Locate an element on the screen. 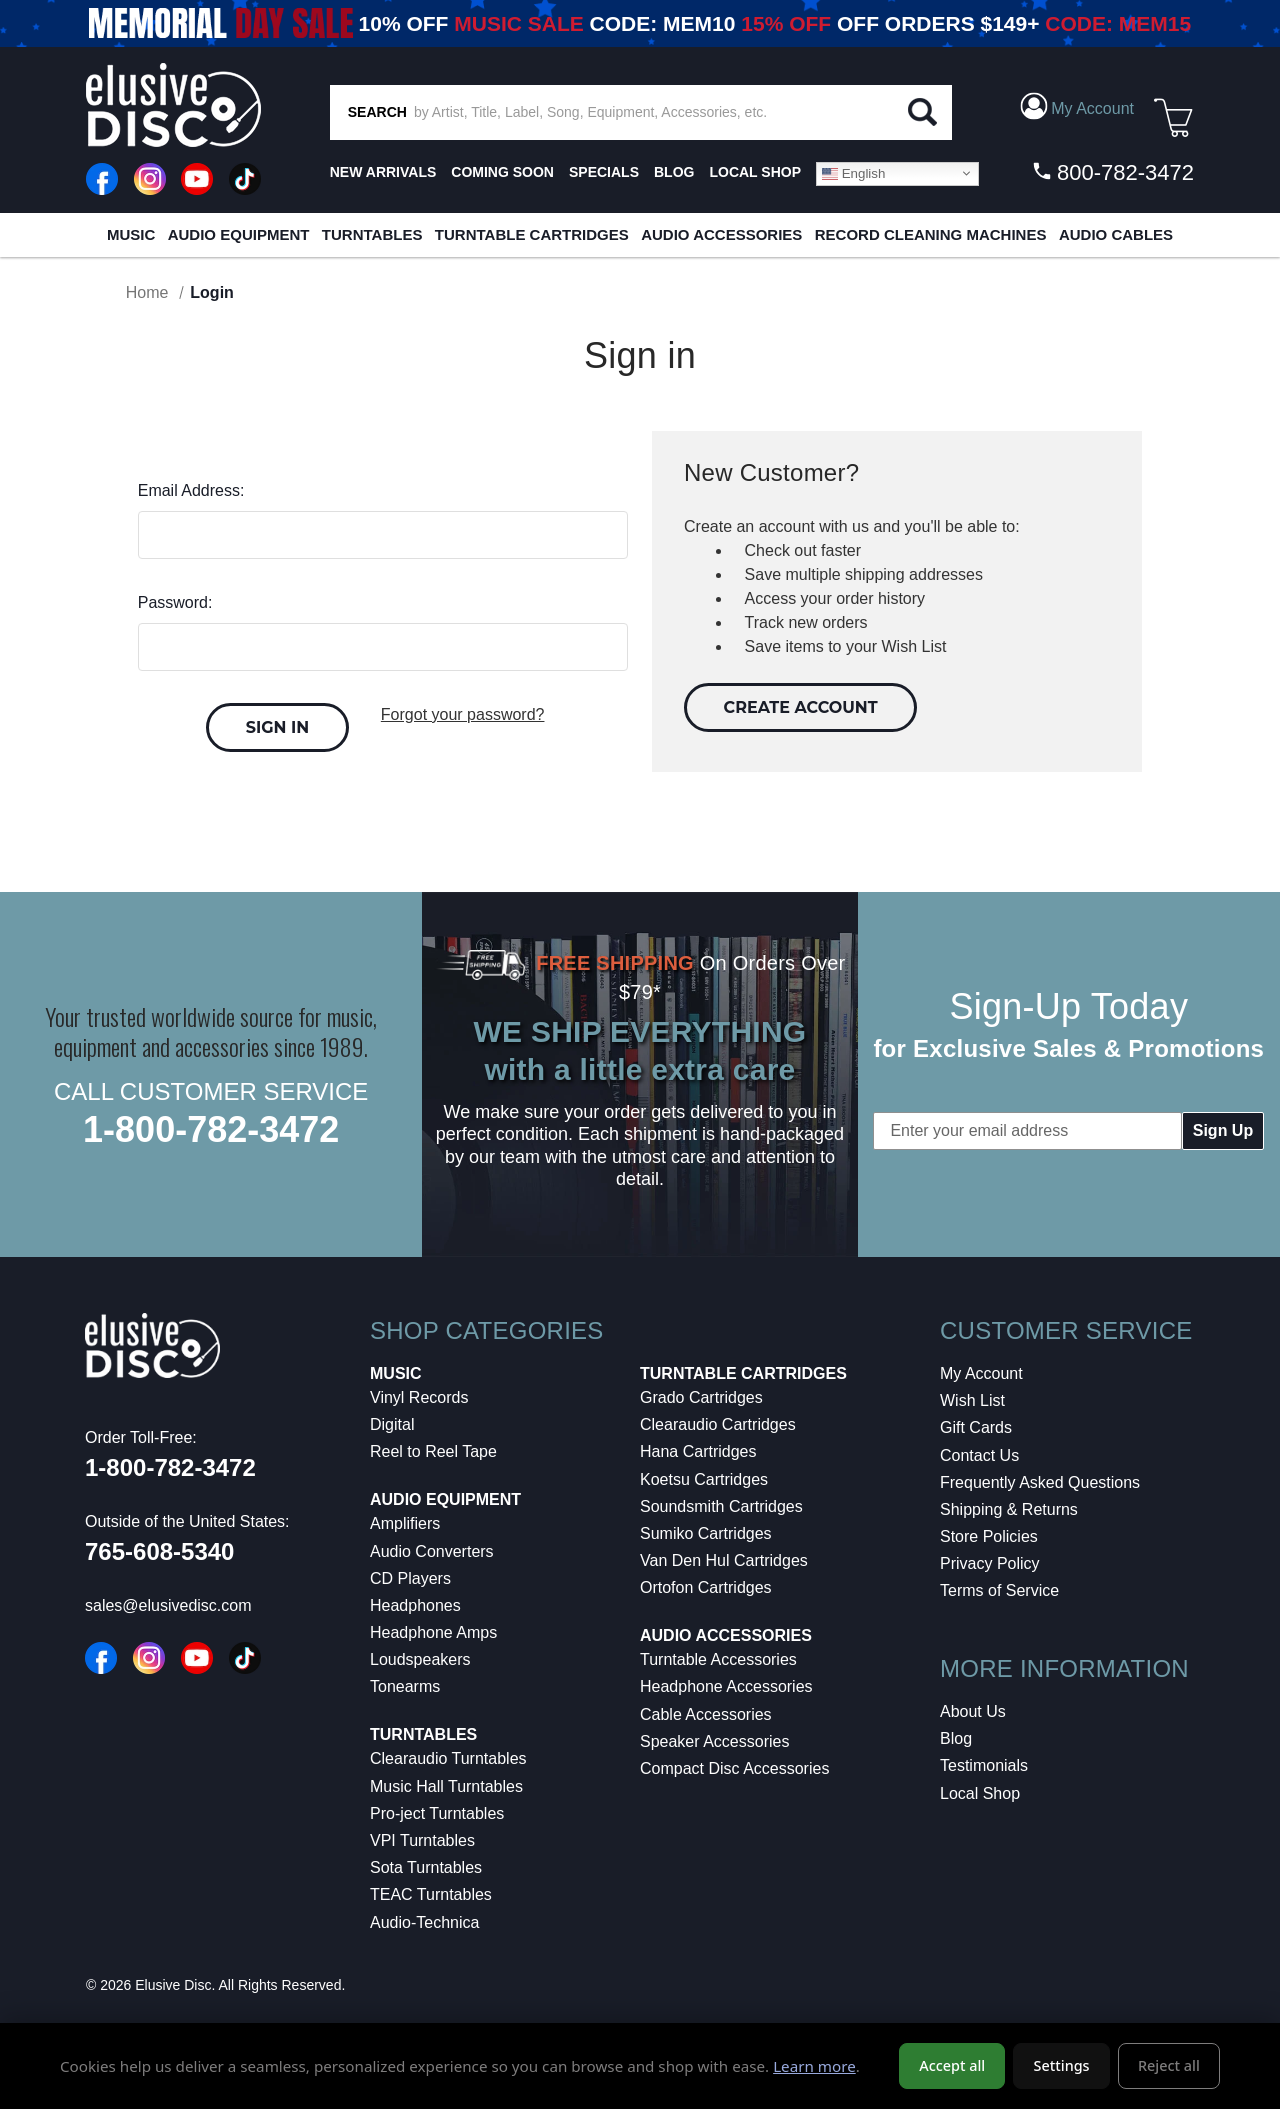 This screenshot has height=2109, width=1280. Blog is located at coordinates (956, 1738).